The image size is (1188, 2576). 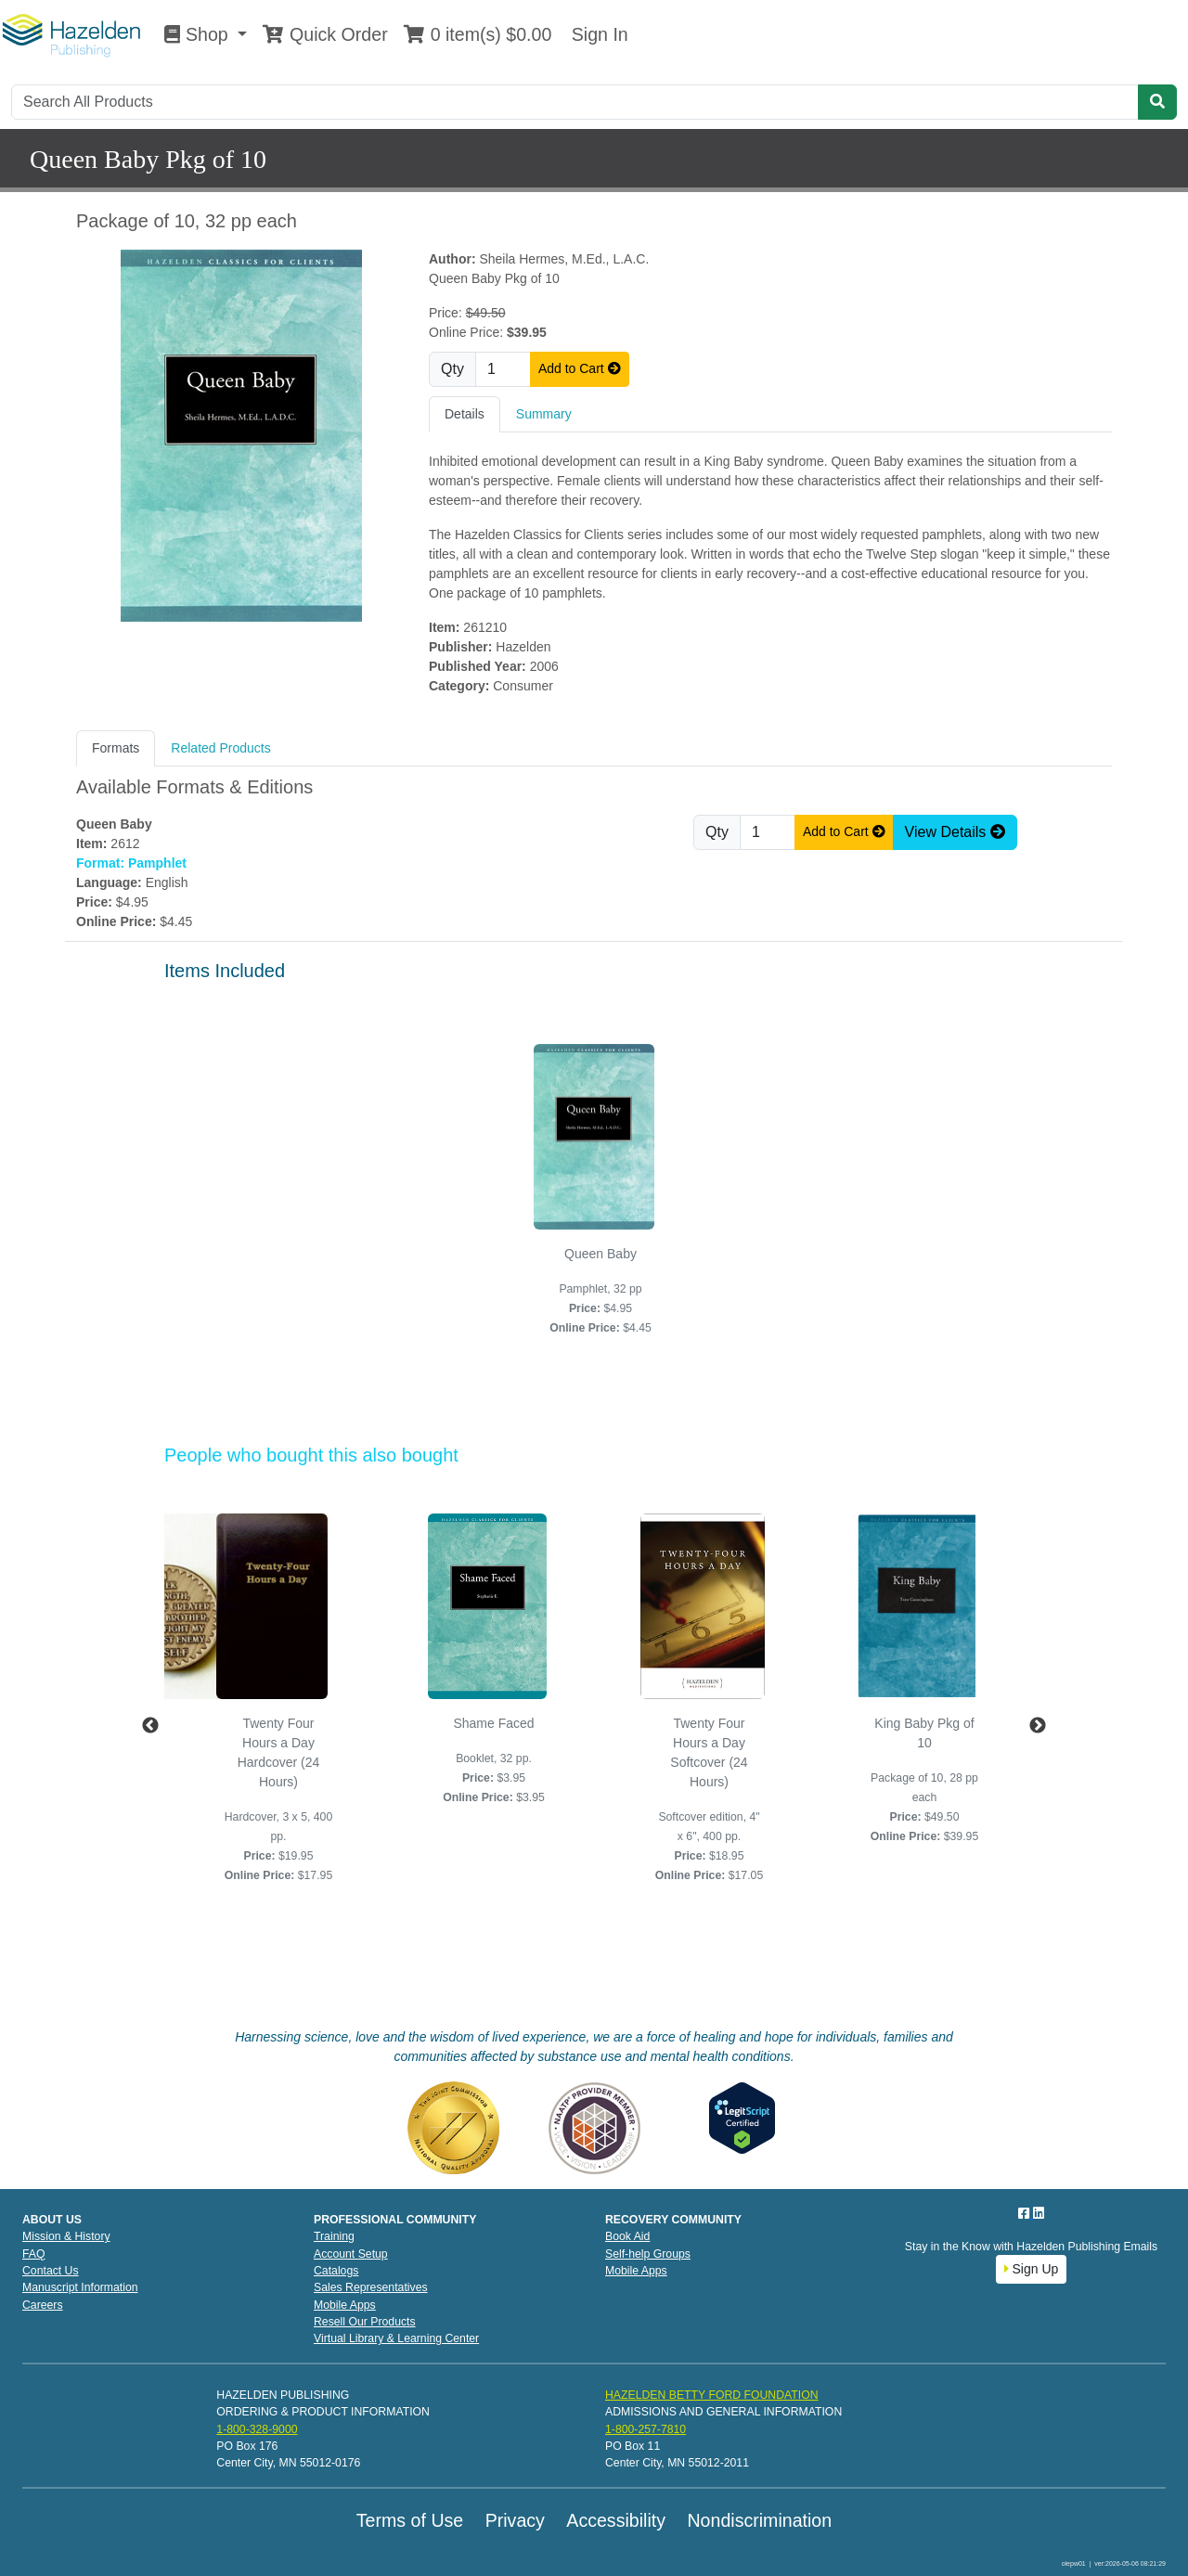 What do you see at coordinates (345, 2305) in the screenshot?
I see `Mobile Apps` at bounding box center [345, 2305].